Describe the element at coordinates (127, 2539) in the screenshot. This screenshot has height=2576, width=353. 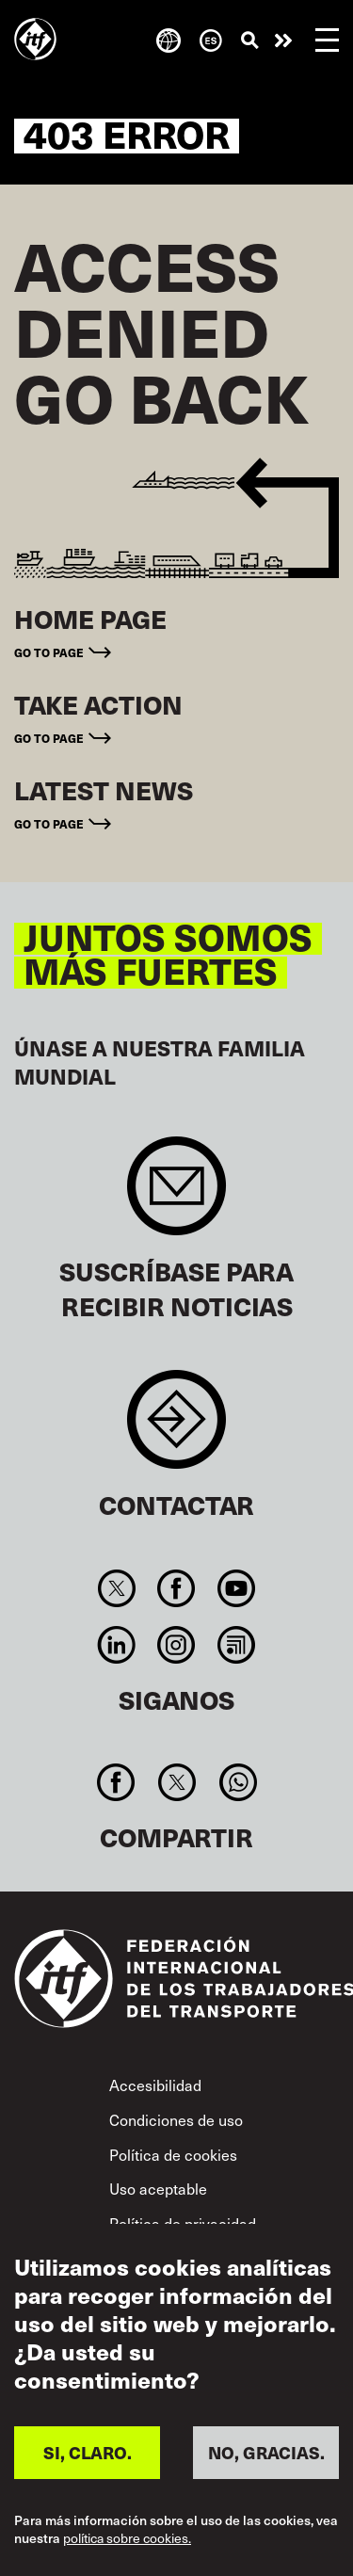
I see `política sobre cookies.` at that location.